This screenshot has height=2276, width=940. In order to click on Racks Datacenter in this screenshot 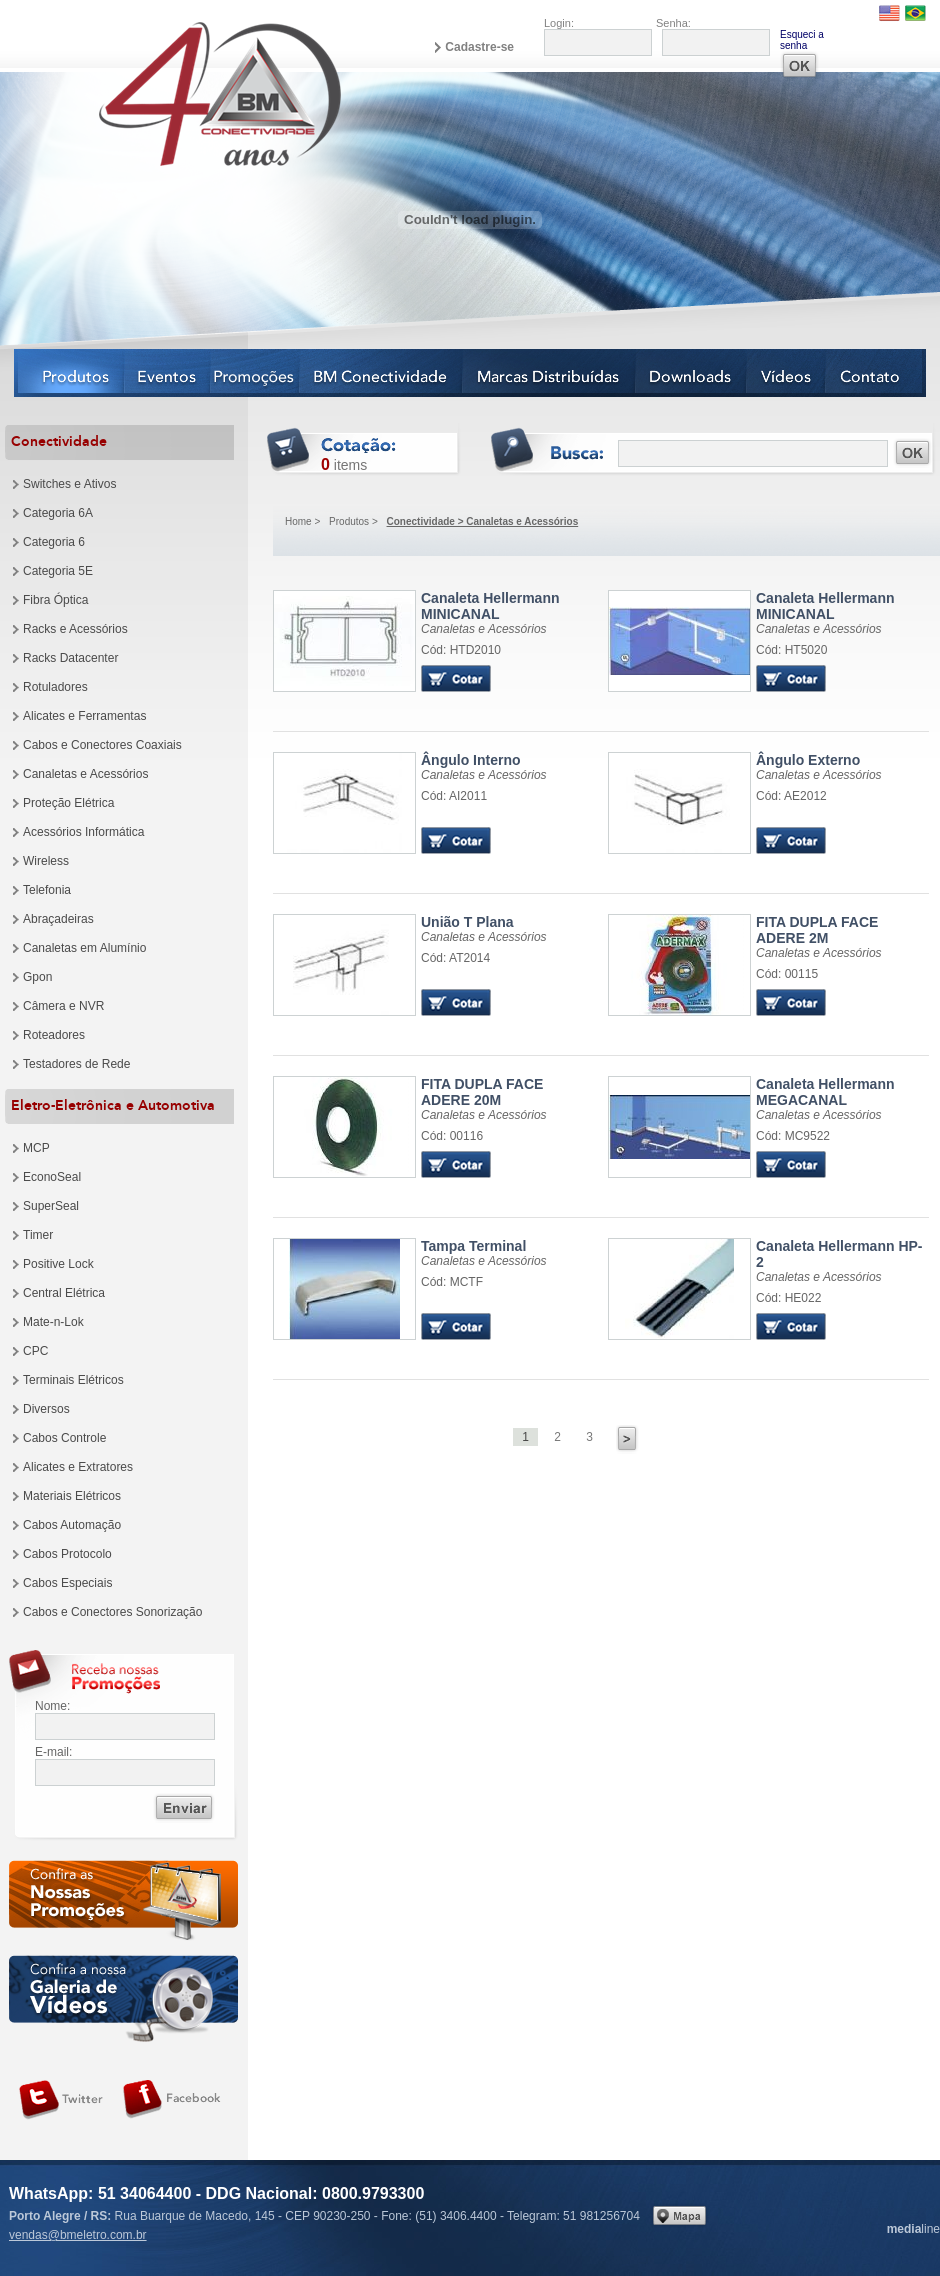, I will do `click(70, 658)`.